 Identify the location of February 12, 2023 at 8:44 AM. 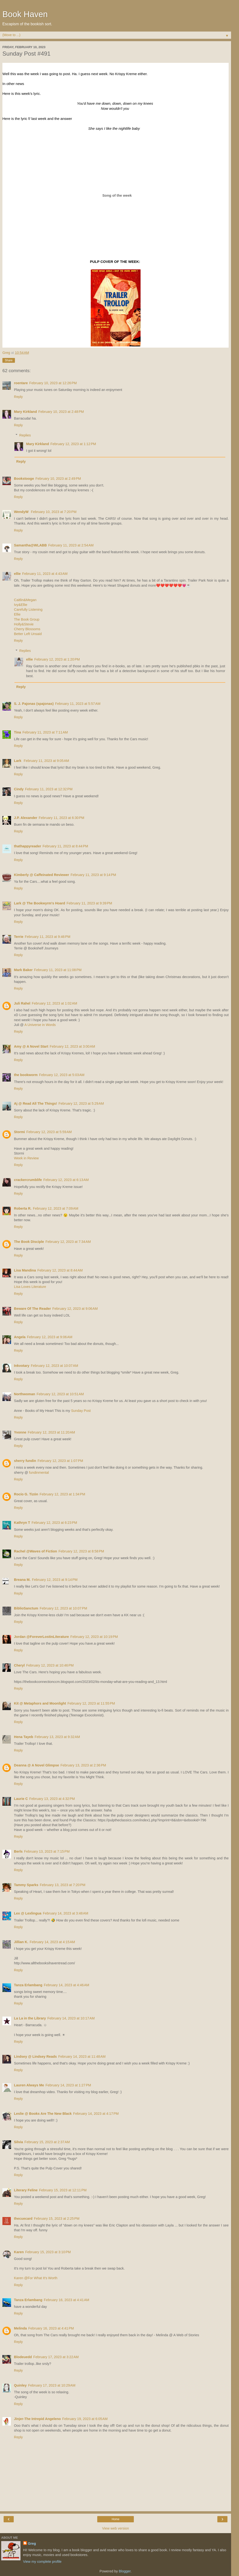
(60, 1270).